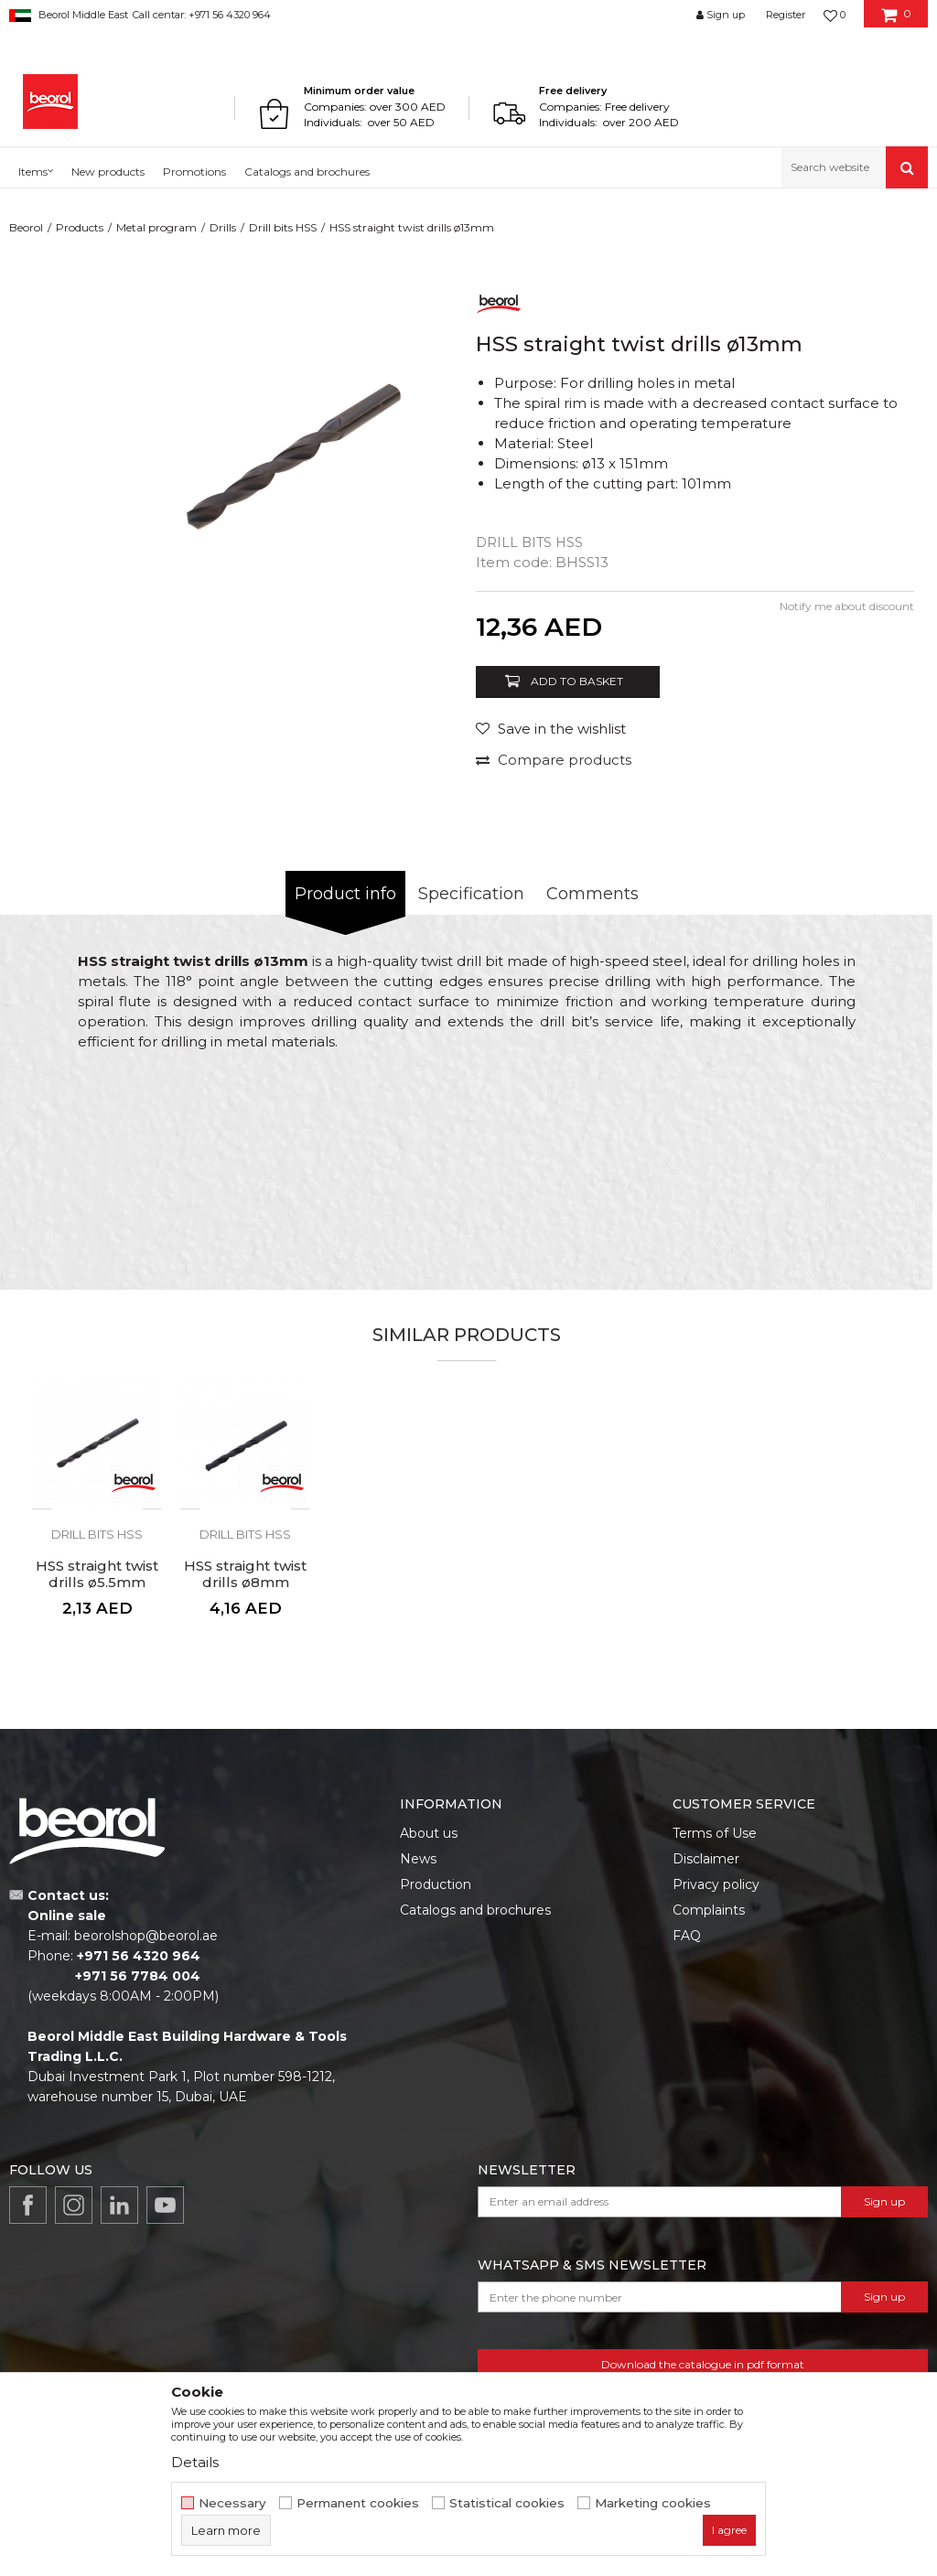 The width and height of the screenshot is (937, 2576). What do you see at coordinates (716, 1884) in the screenshot?
I see `Privacy policy` at bounding box center [716, 1884].